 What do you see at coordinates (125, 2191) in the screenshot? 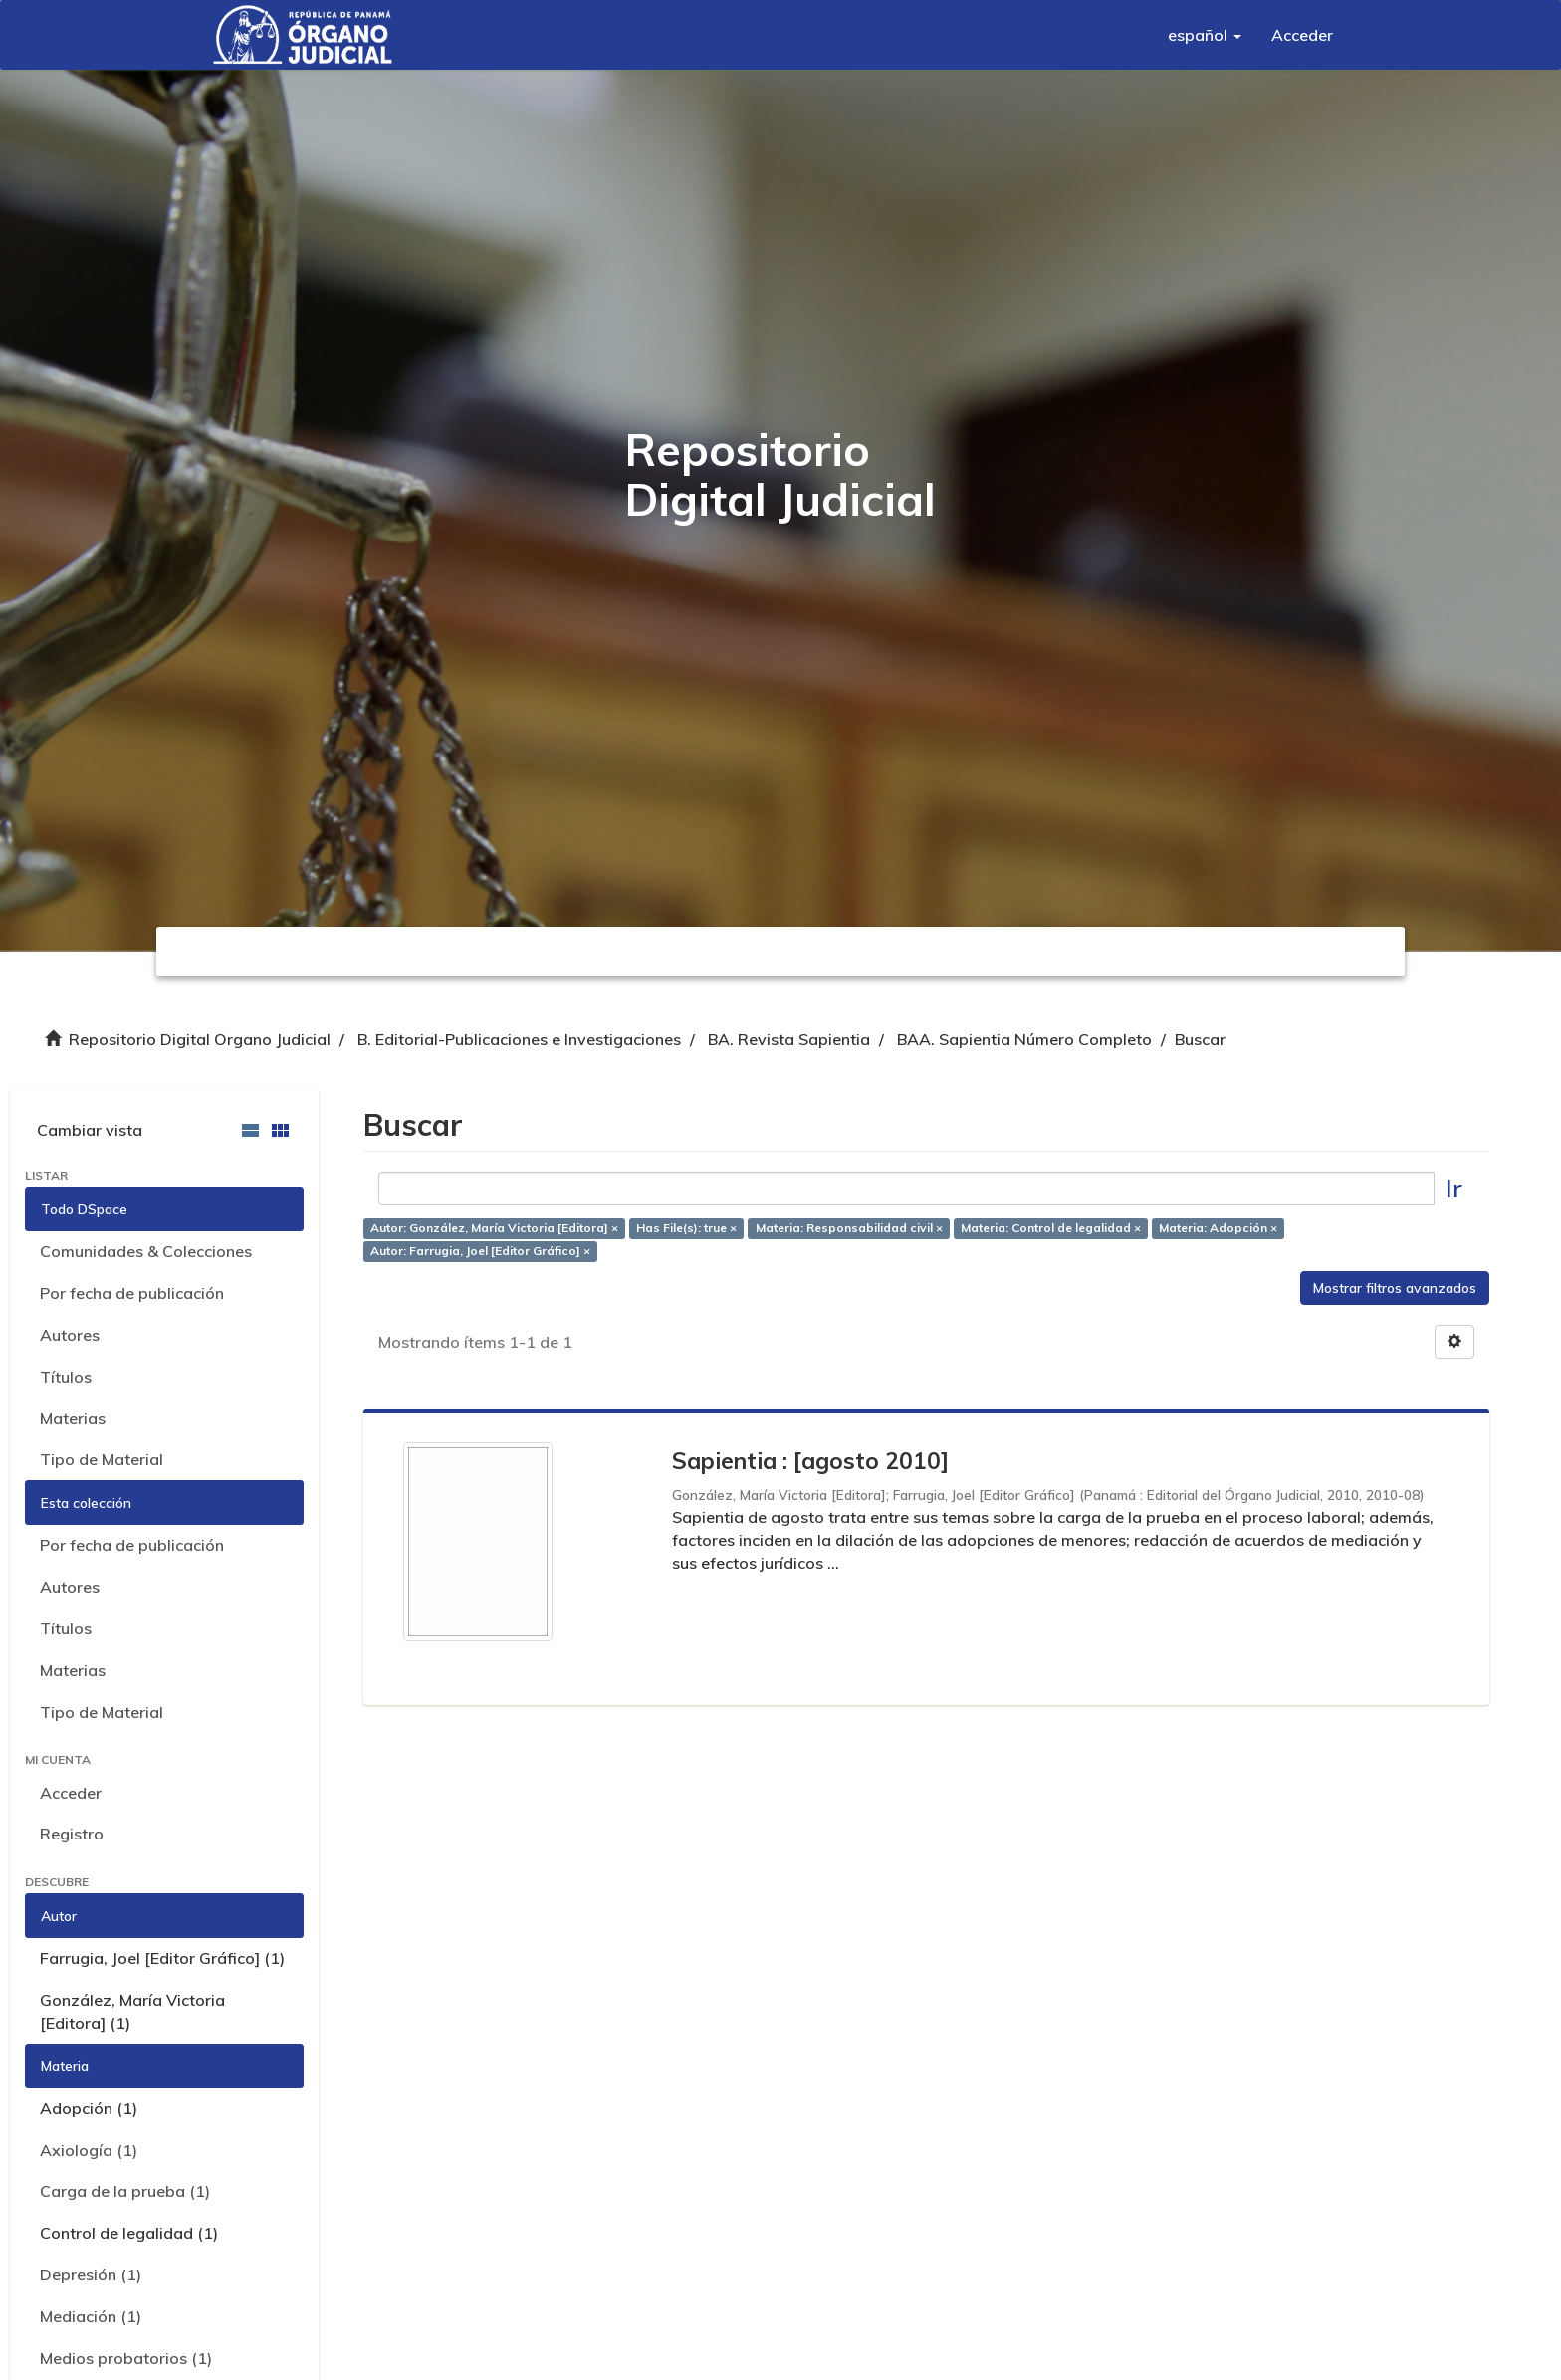
I see `Carga de la prueba (1)` at bounding box center [125, 2191].